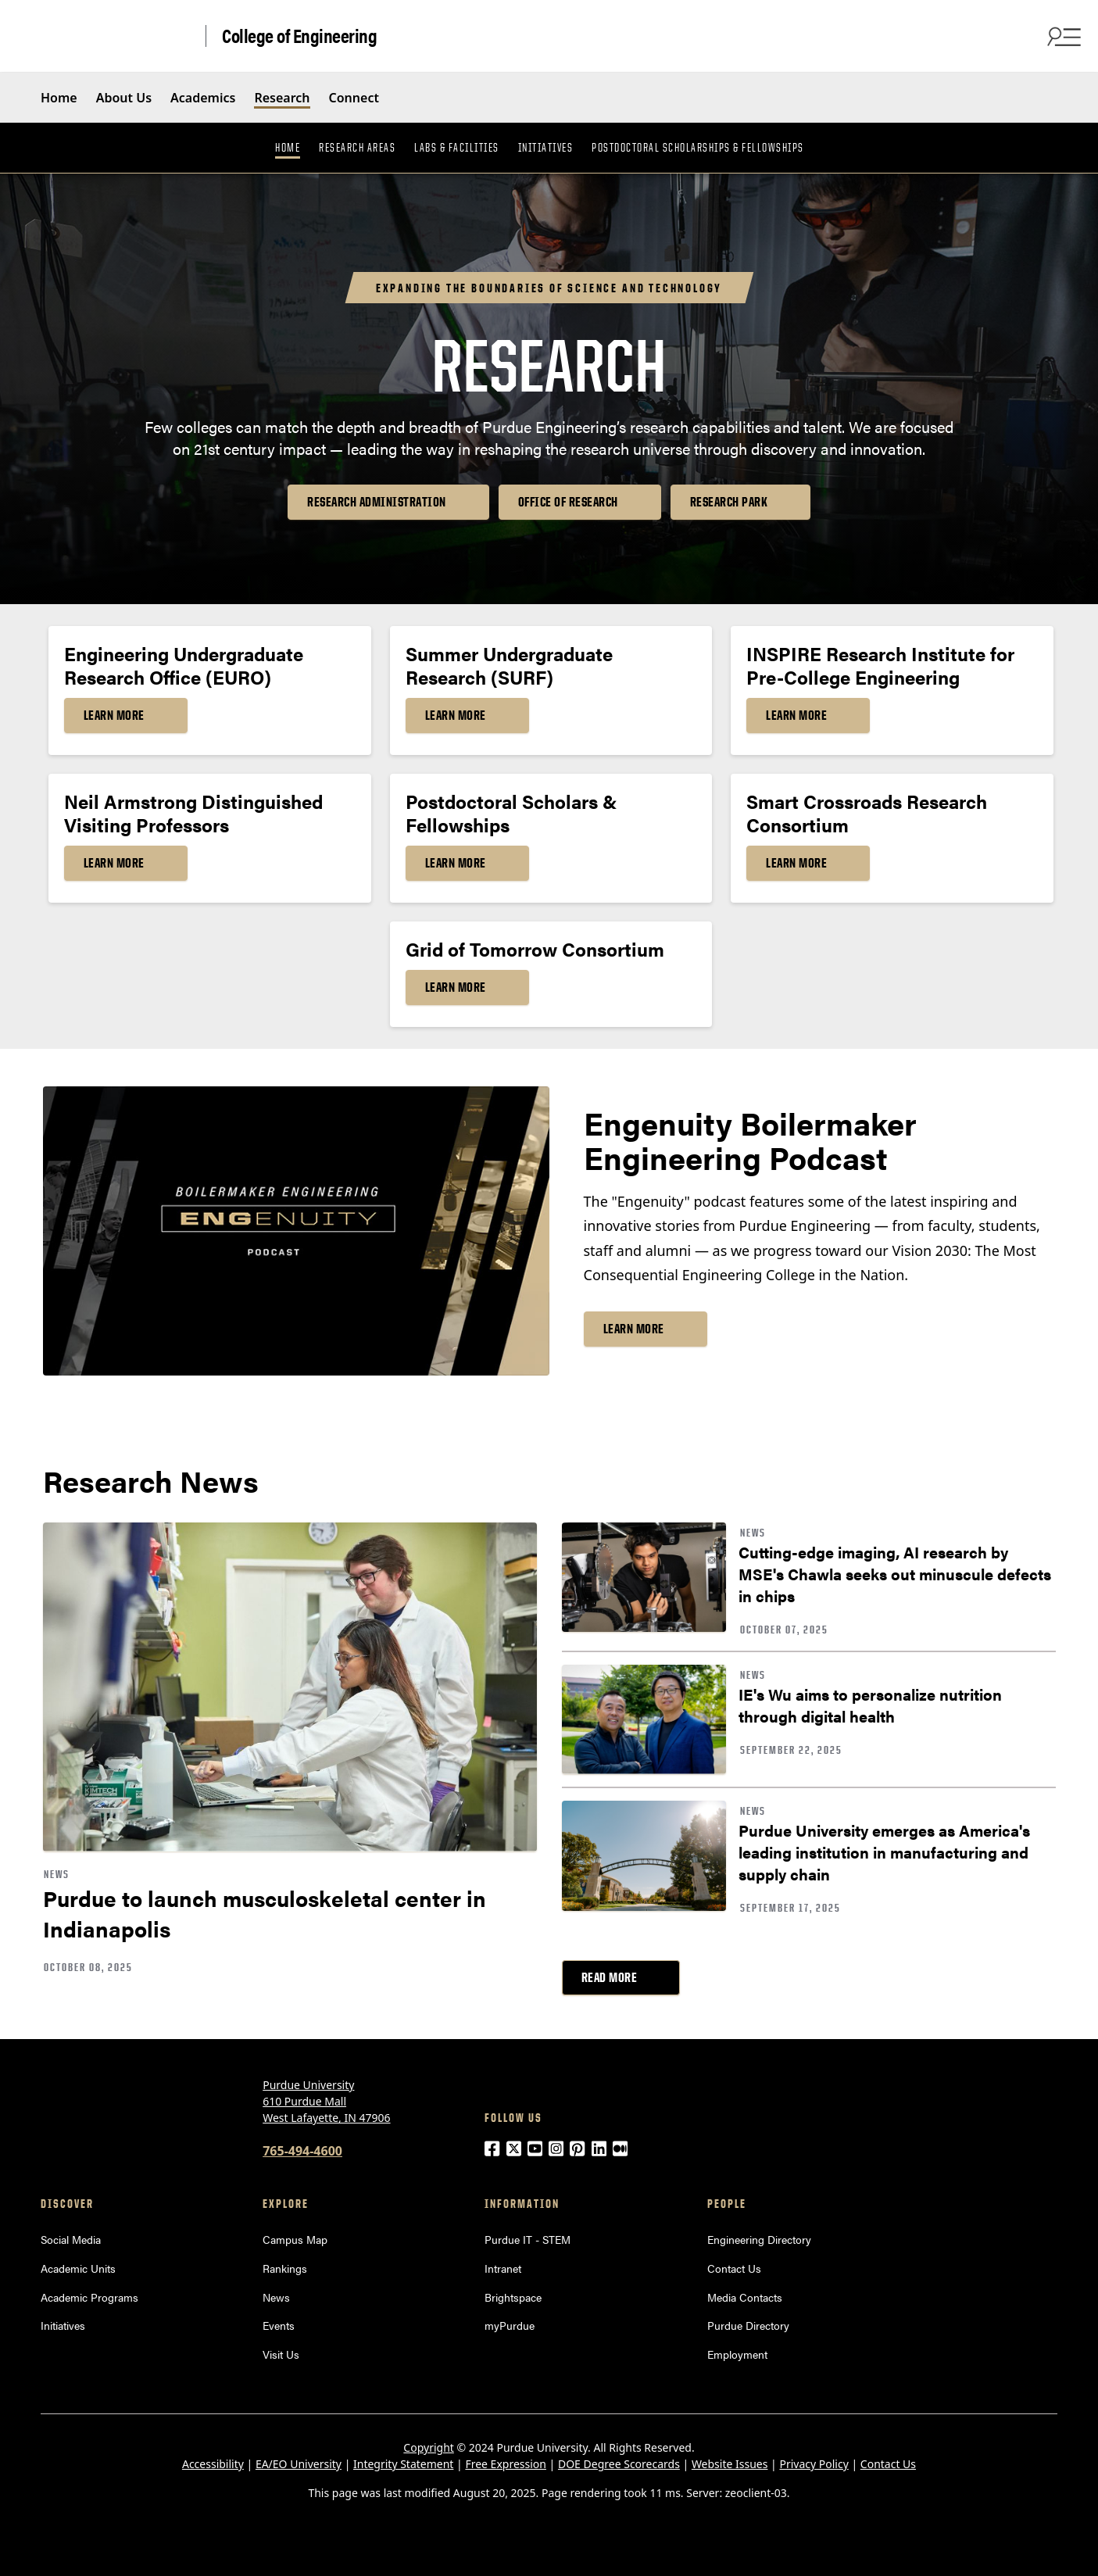 The width and height of the screenshot is (1098, 2576). What do you see at coordinates (428, 2447) in the screenshot?
I see `Copyright` at bounding box center [428, 2447].